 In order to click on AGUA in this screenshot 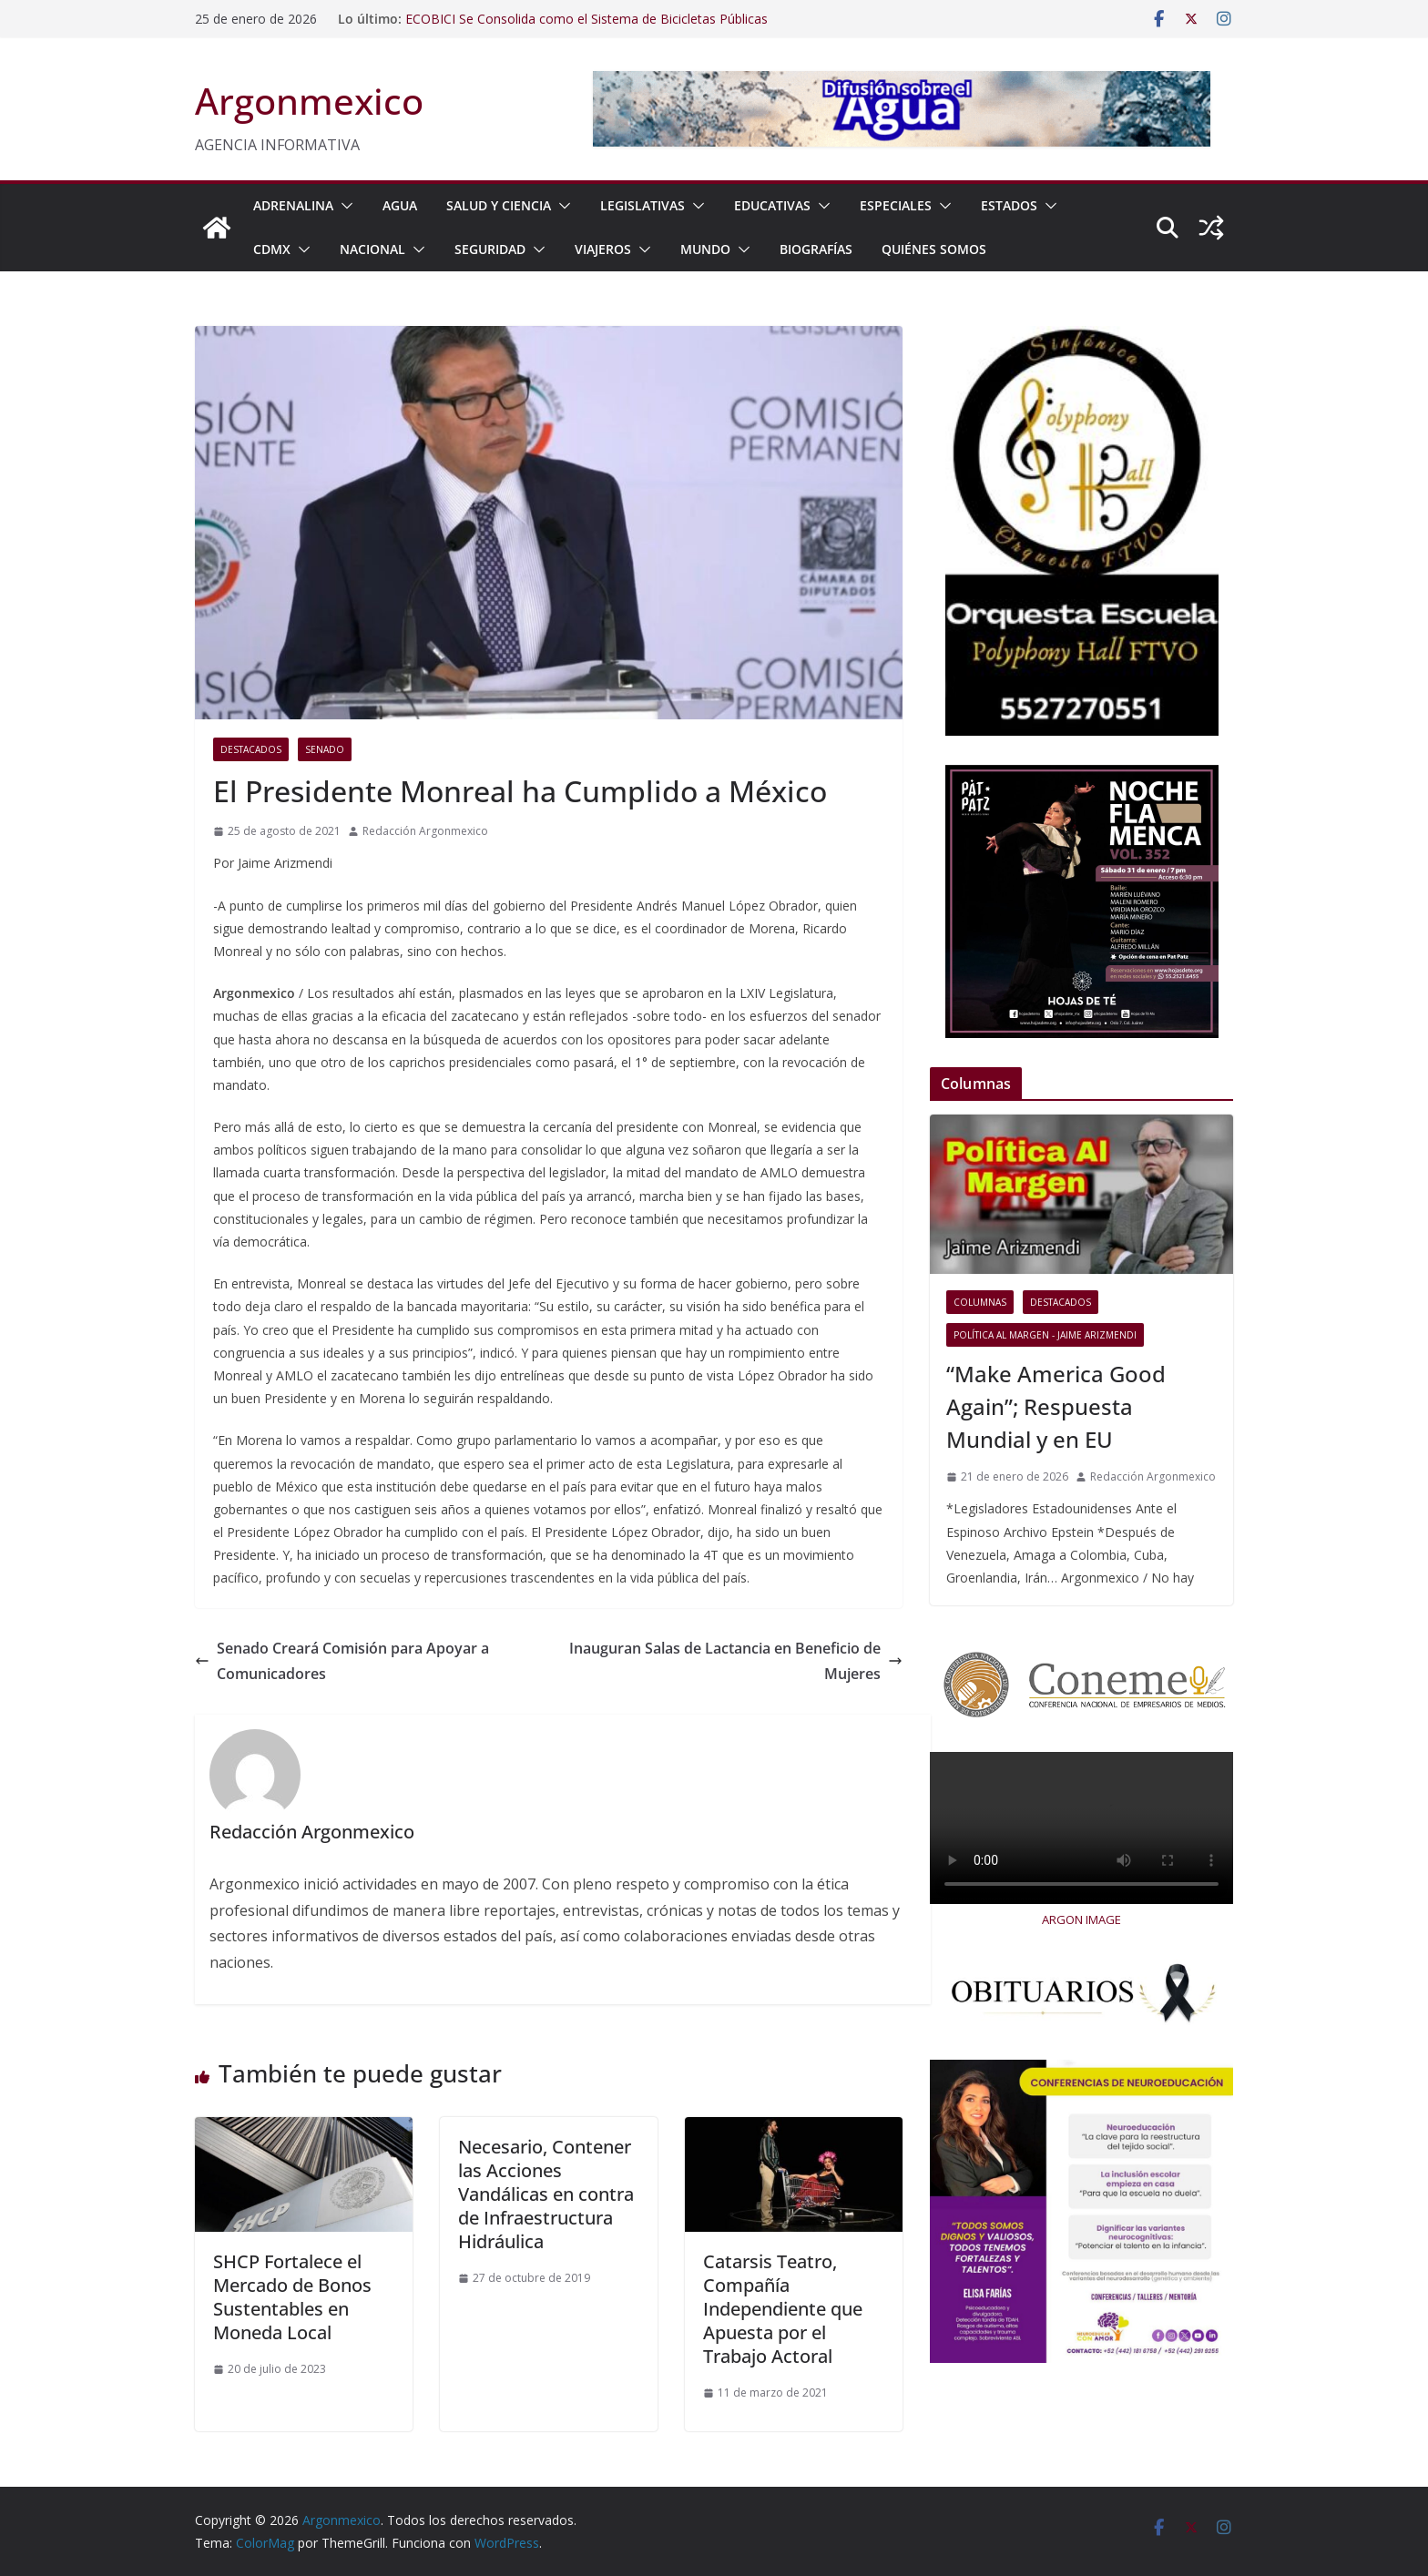, I will do `click(399, 205)`.